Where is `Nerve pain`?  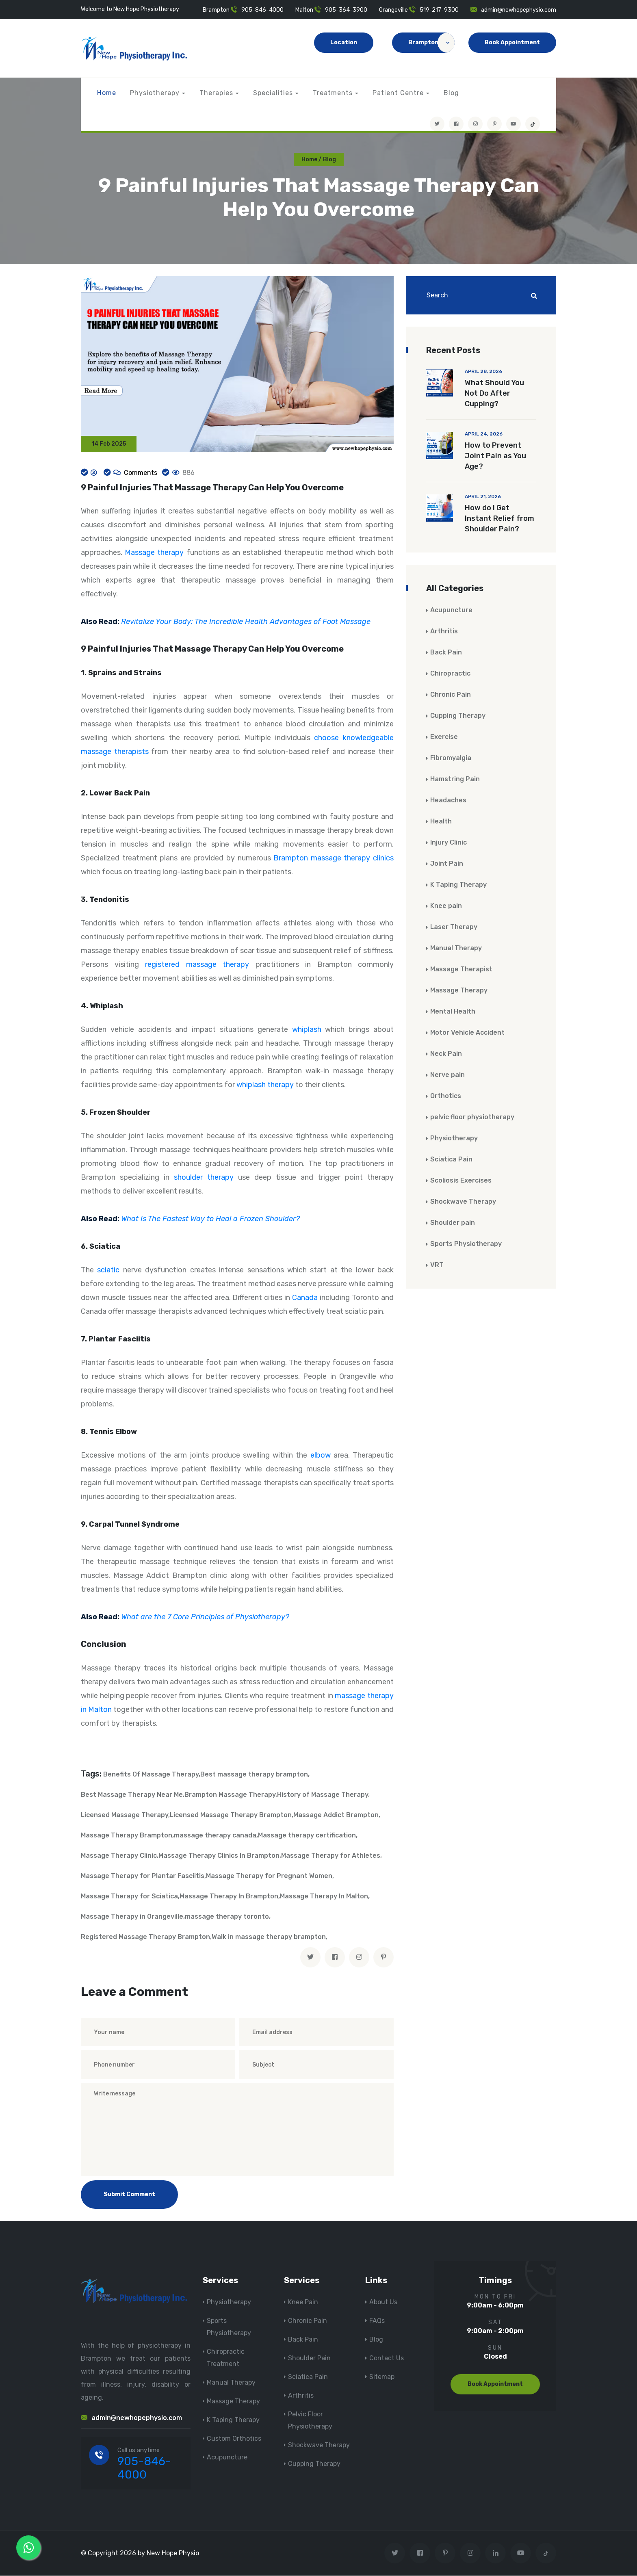 Nerve pain is located at coordinates (447, 1075).